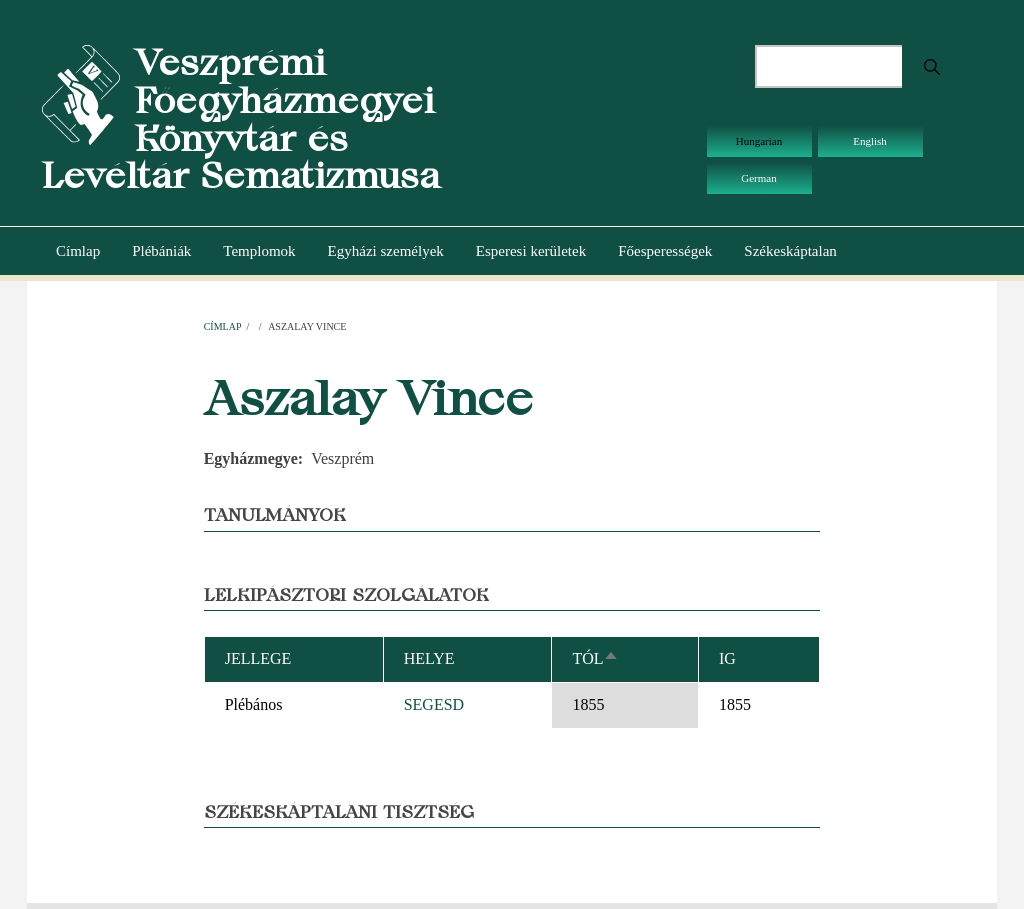 The height and width of the screenshot is (909, 1024). Describe the element at coordinates (241, 119) in the screenshot. I see `Veszprémi Főegyházmegyei Könyvtár és Levéltár Sematizmusa` at that location.